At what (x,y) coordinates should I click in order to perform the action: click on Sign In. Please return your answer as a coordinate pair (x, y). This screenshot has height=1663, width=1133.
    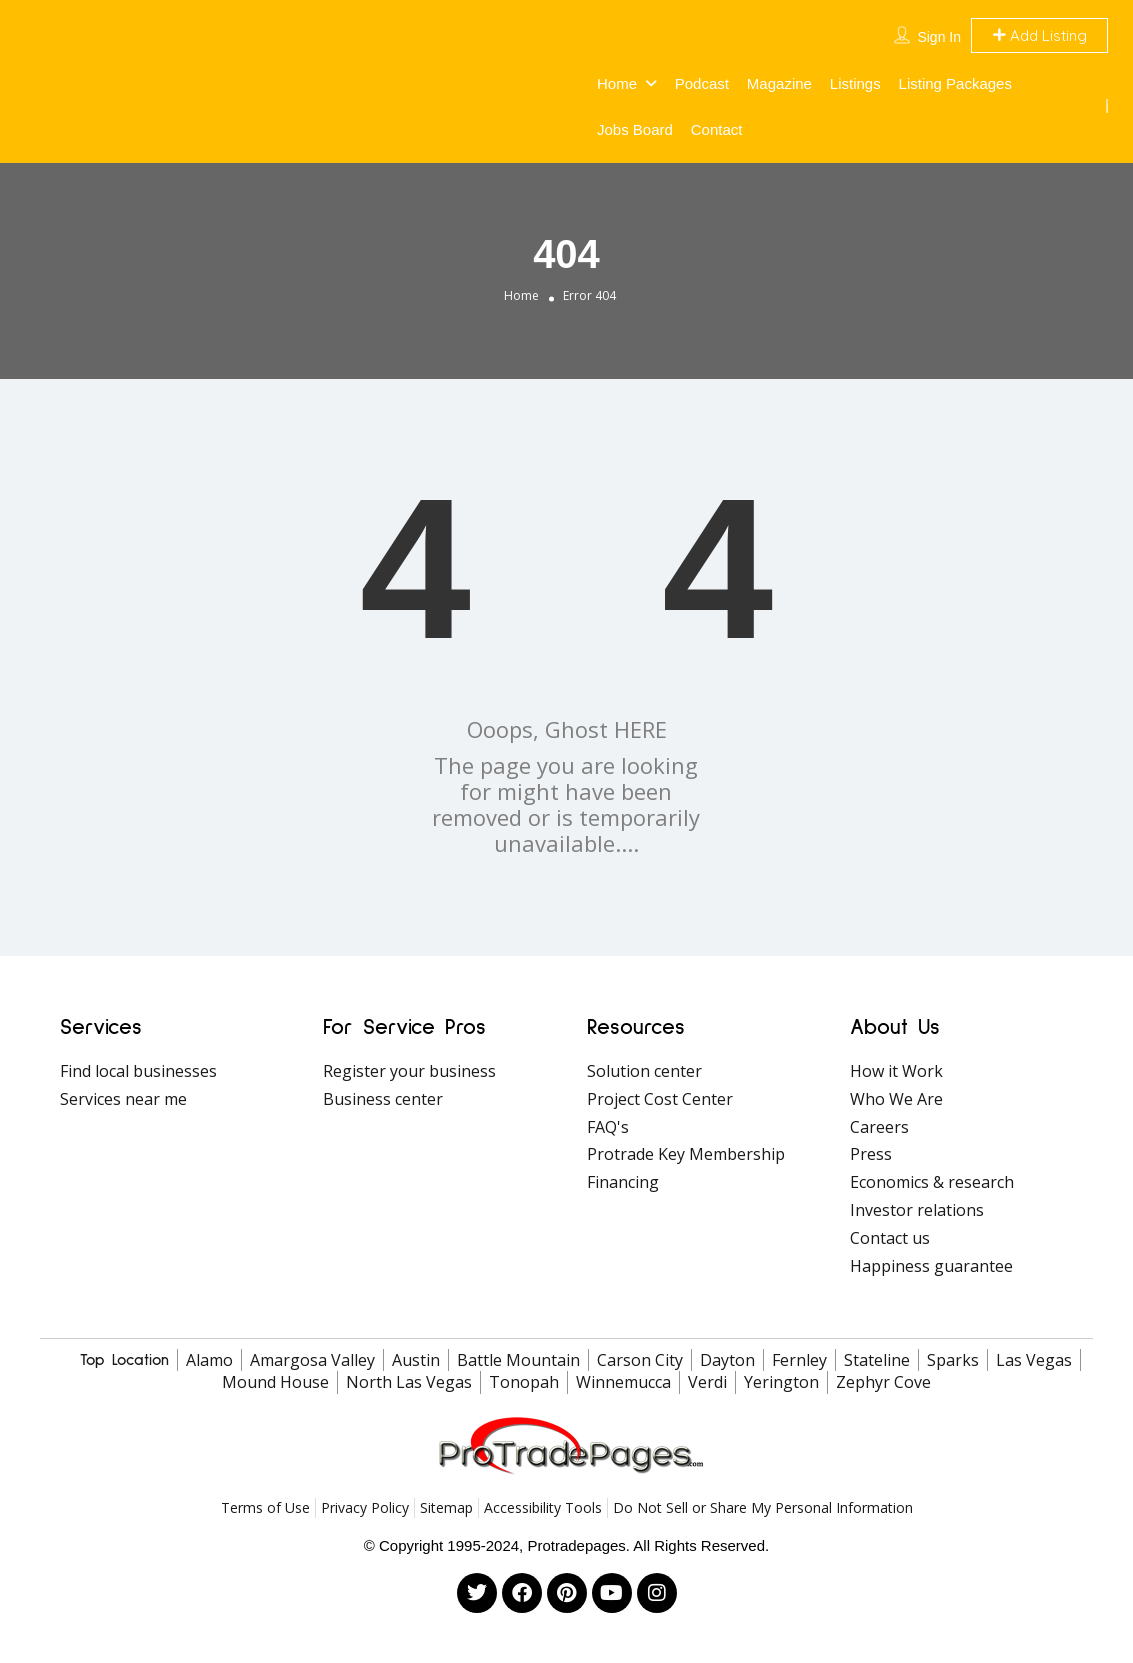
    Looking at the image, I should click on (939, 37).